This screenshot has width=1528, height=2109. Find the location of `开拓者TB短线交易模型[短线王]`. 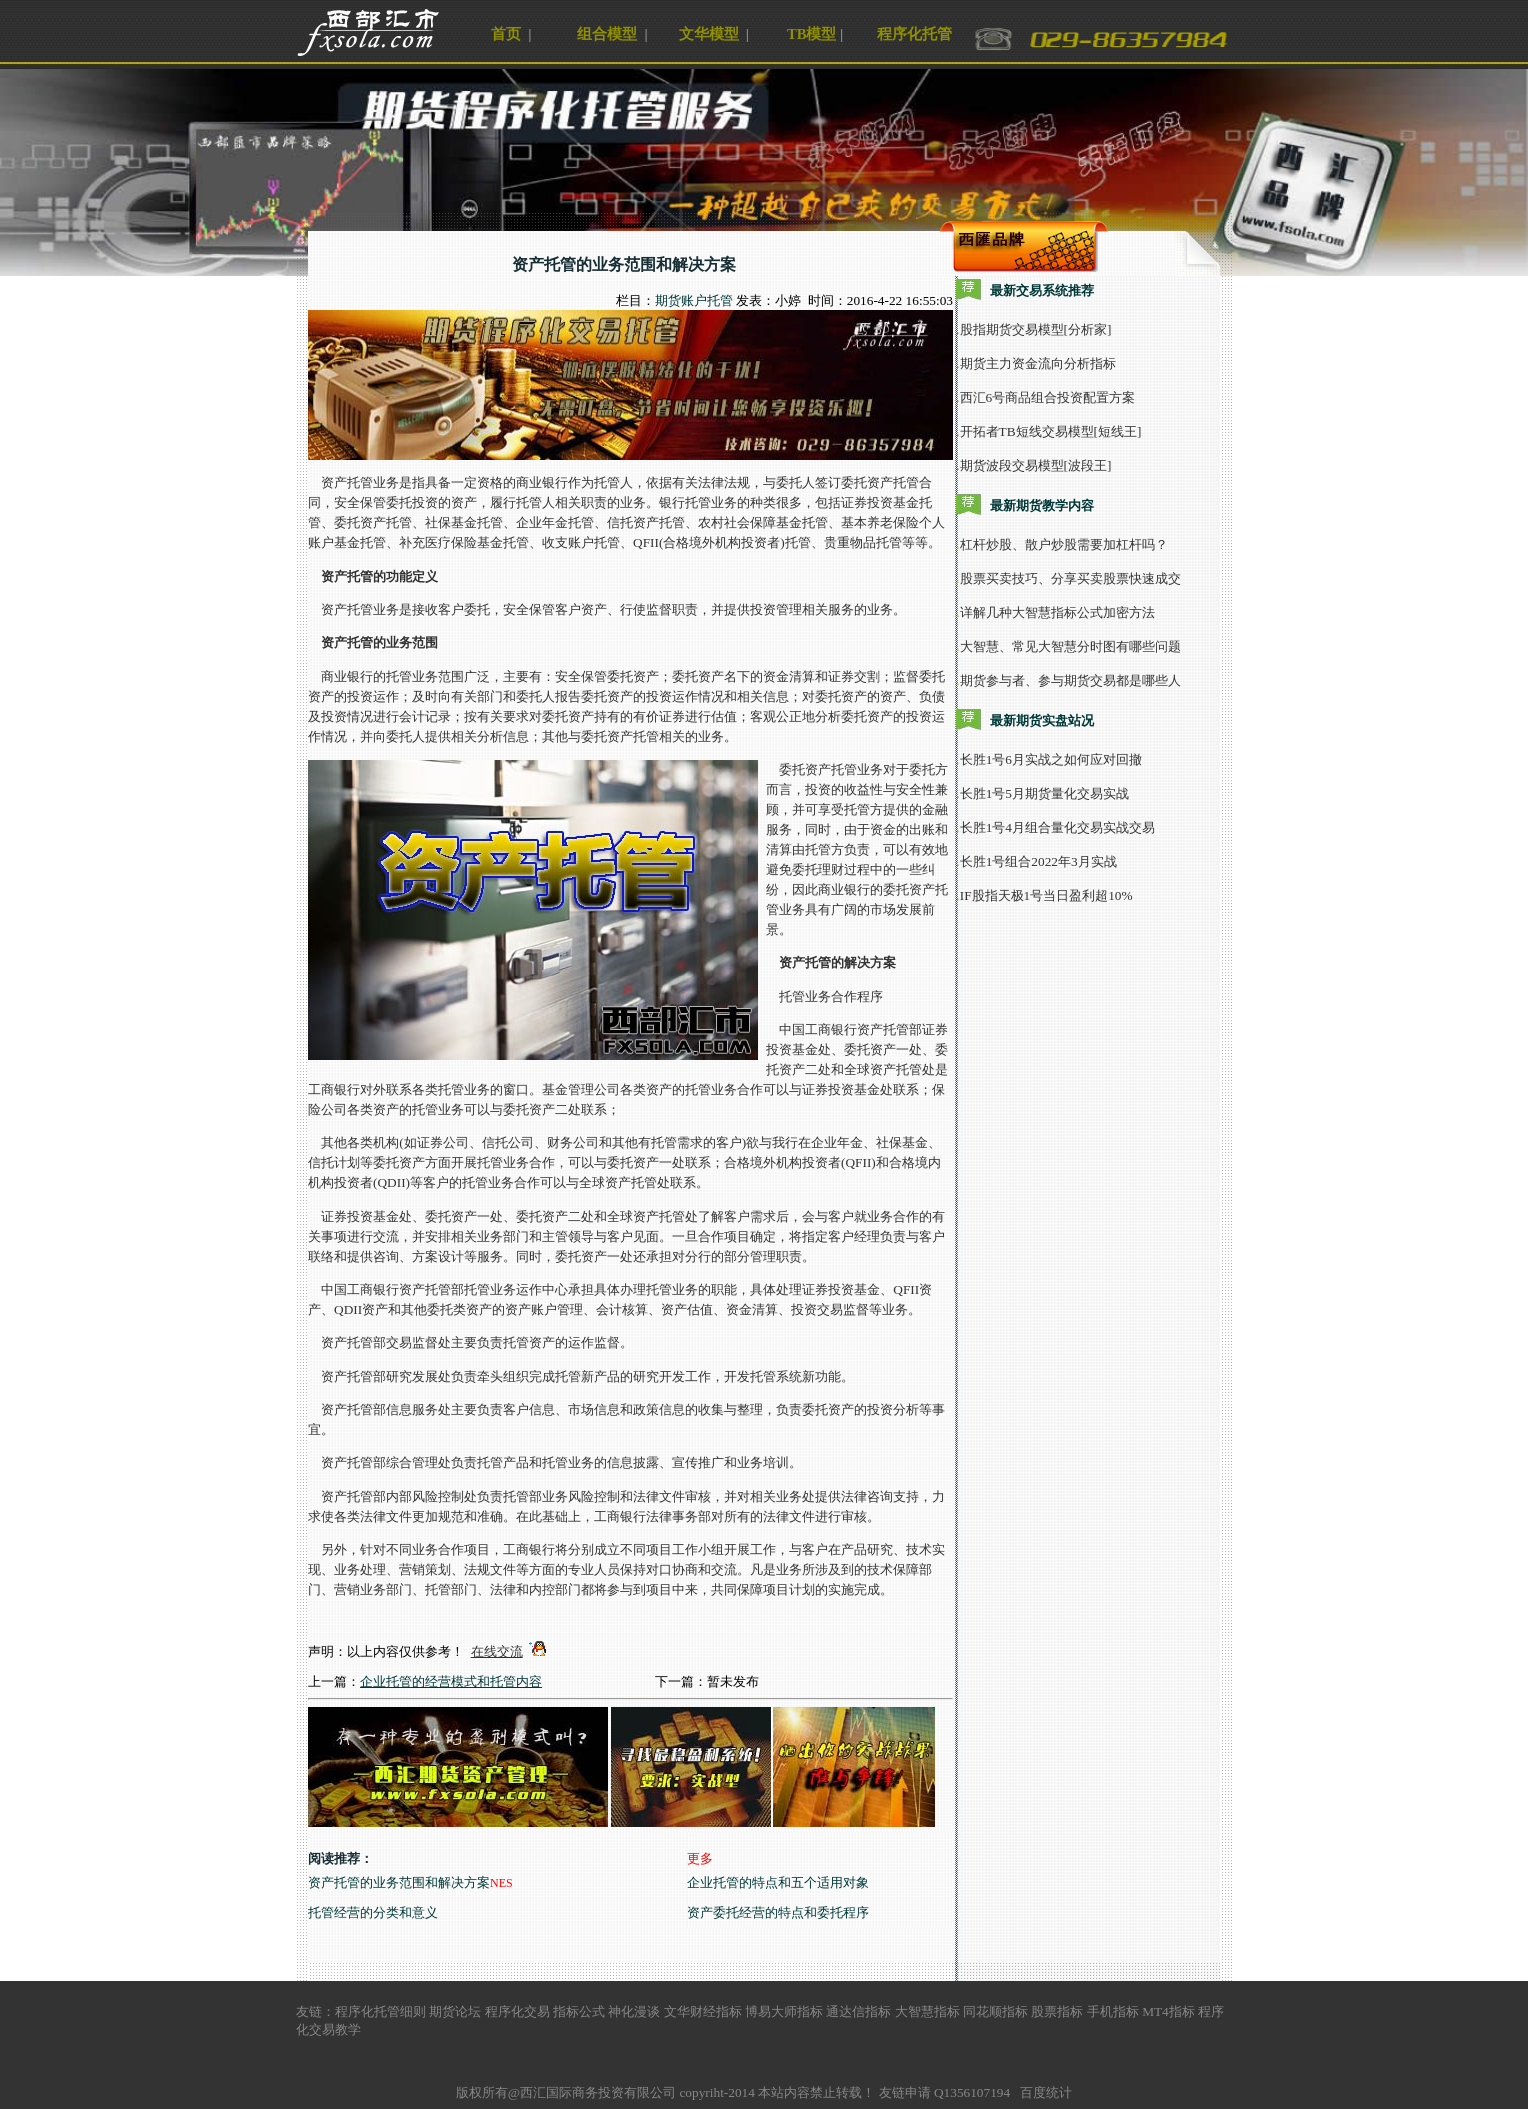

开拓者TB短线交易模型[短线王] is located at coordinates (1051, 431).